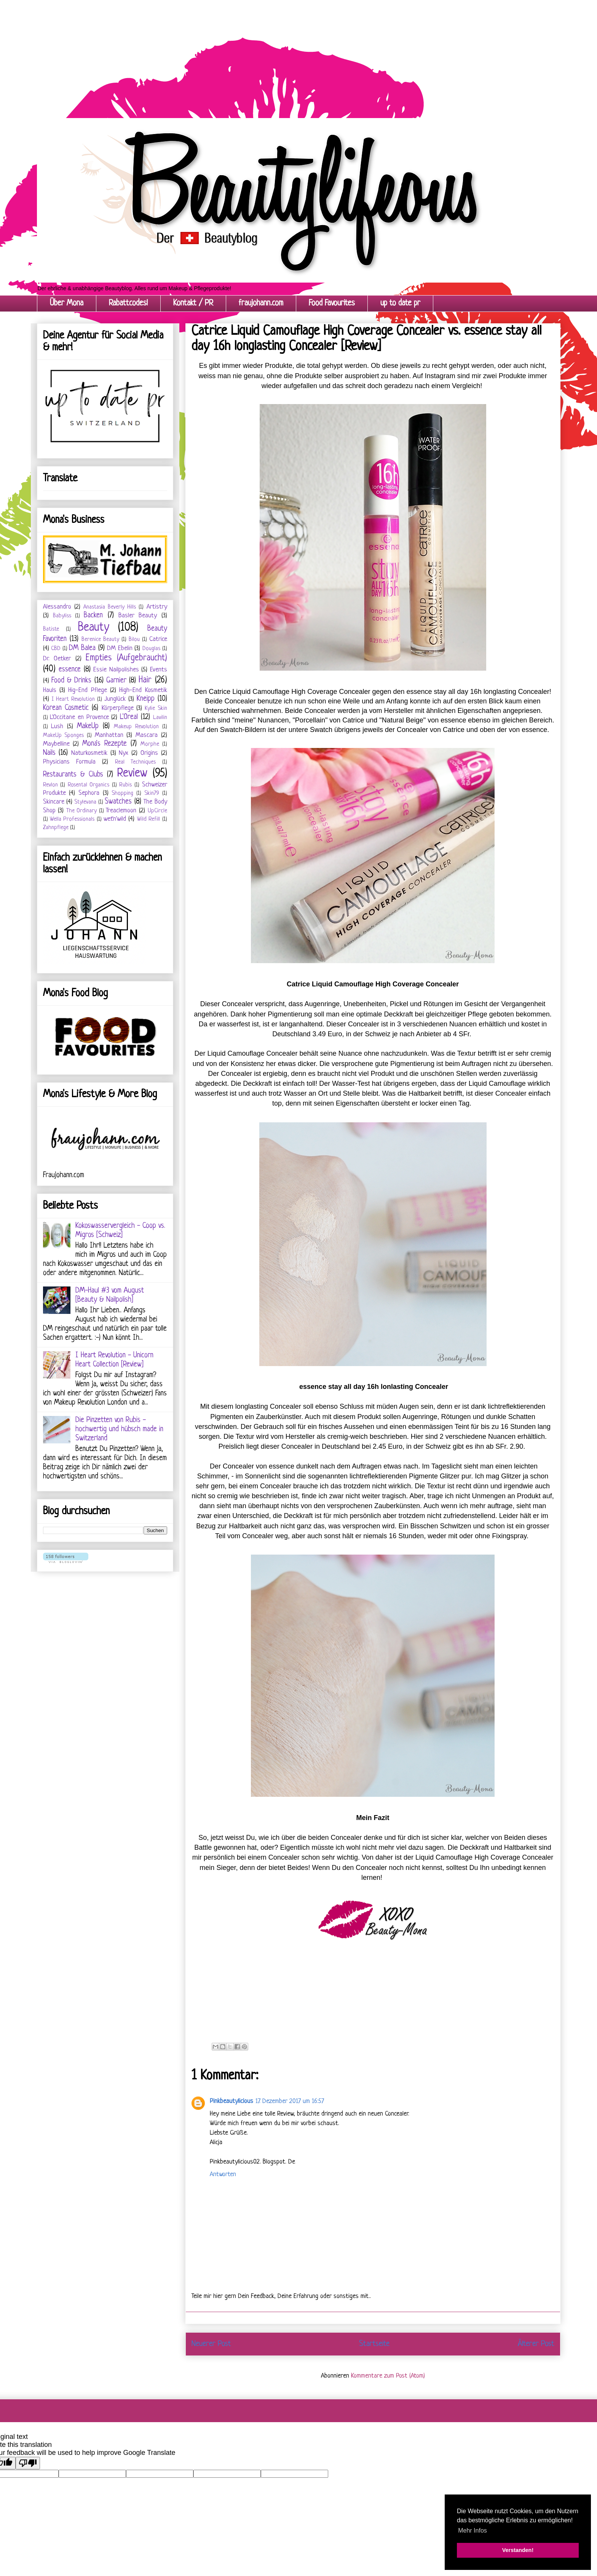 This screenshot has width=597, height=2576. What do you see at coordinates (125, 785) in the screenshot?
I see `Rubis` at bounding box center [125, 785].